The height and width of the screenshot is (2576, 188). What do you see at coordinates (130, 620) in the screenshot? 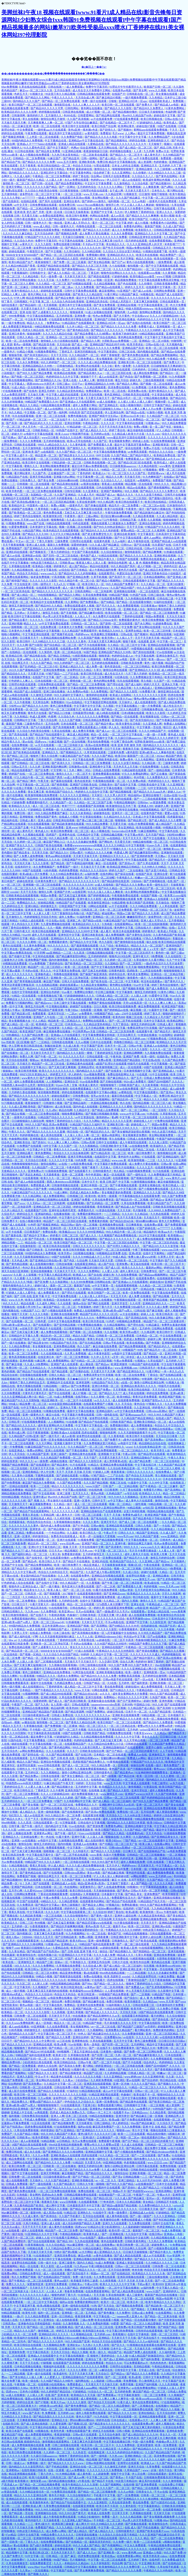
I see `免费观看的黄色片` at bounding box center [130, 620].